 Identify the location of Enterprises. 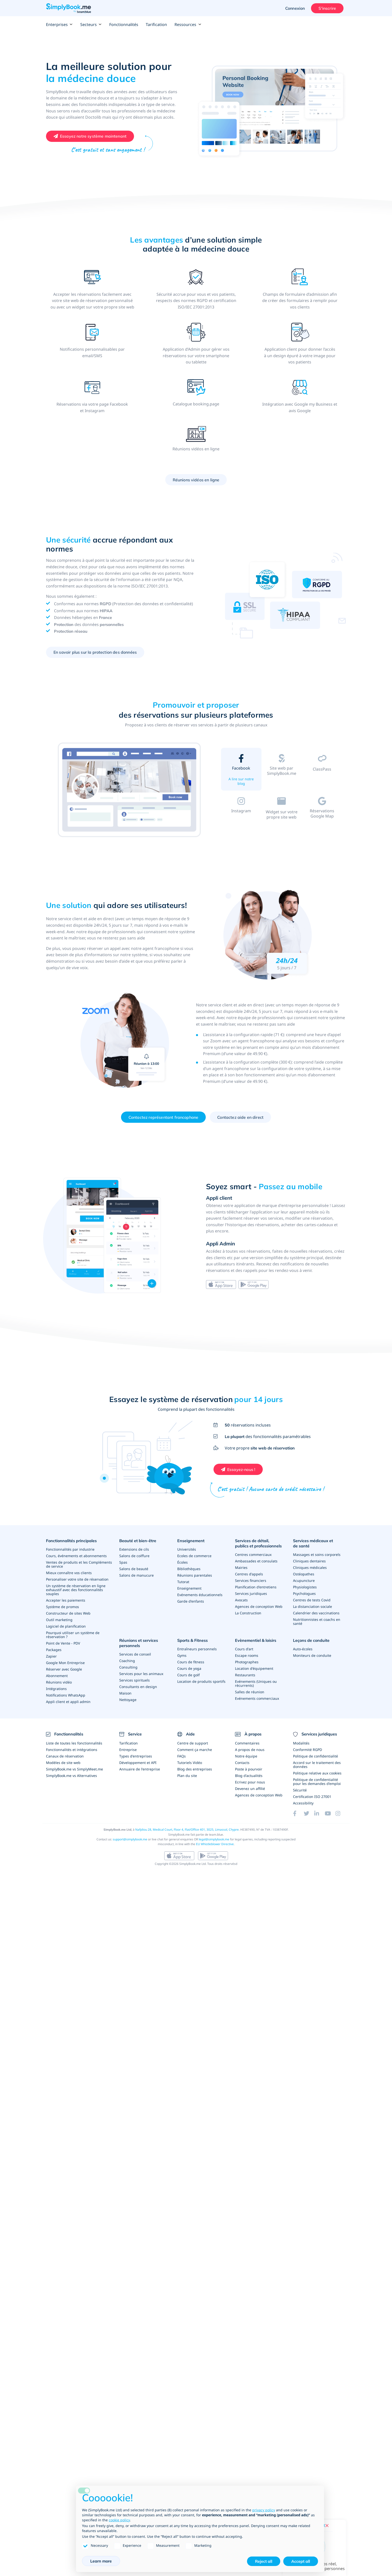
(59, 24).